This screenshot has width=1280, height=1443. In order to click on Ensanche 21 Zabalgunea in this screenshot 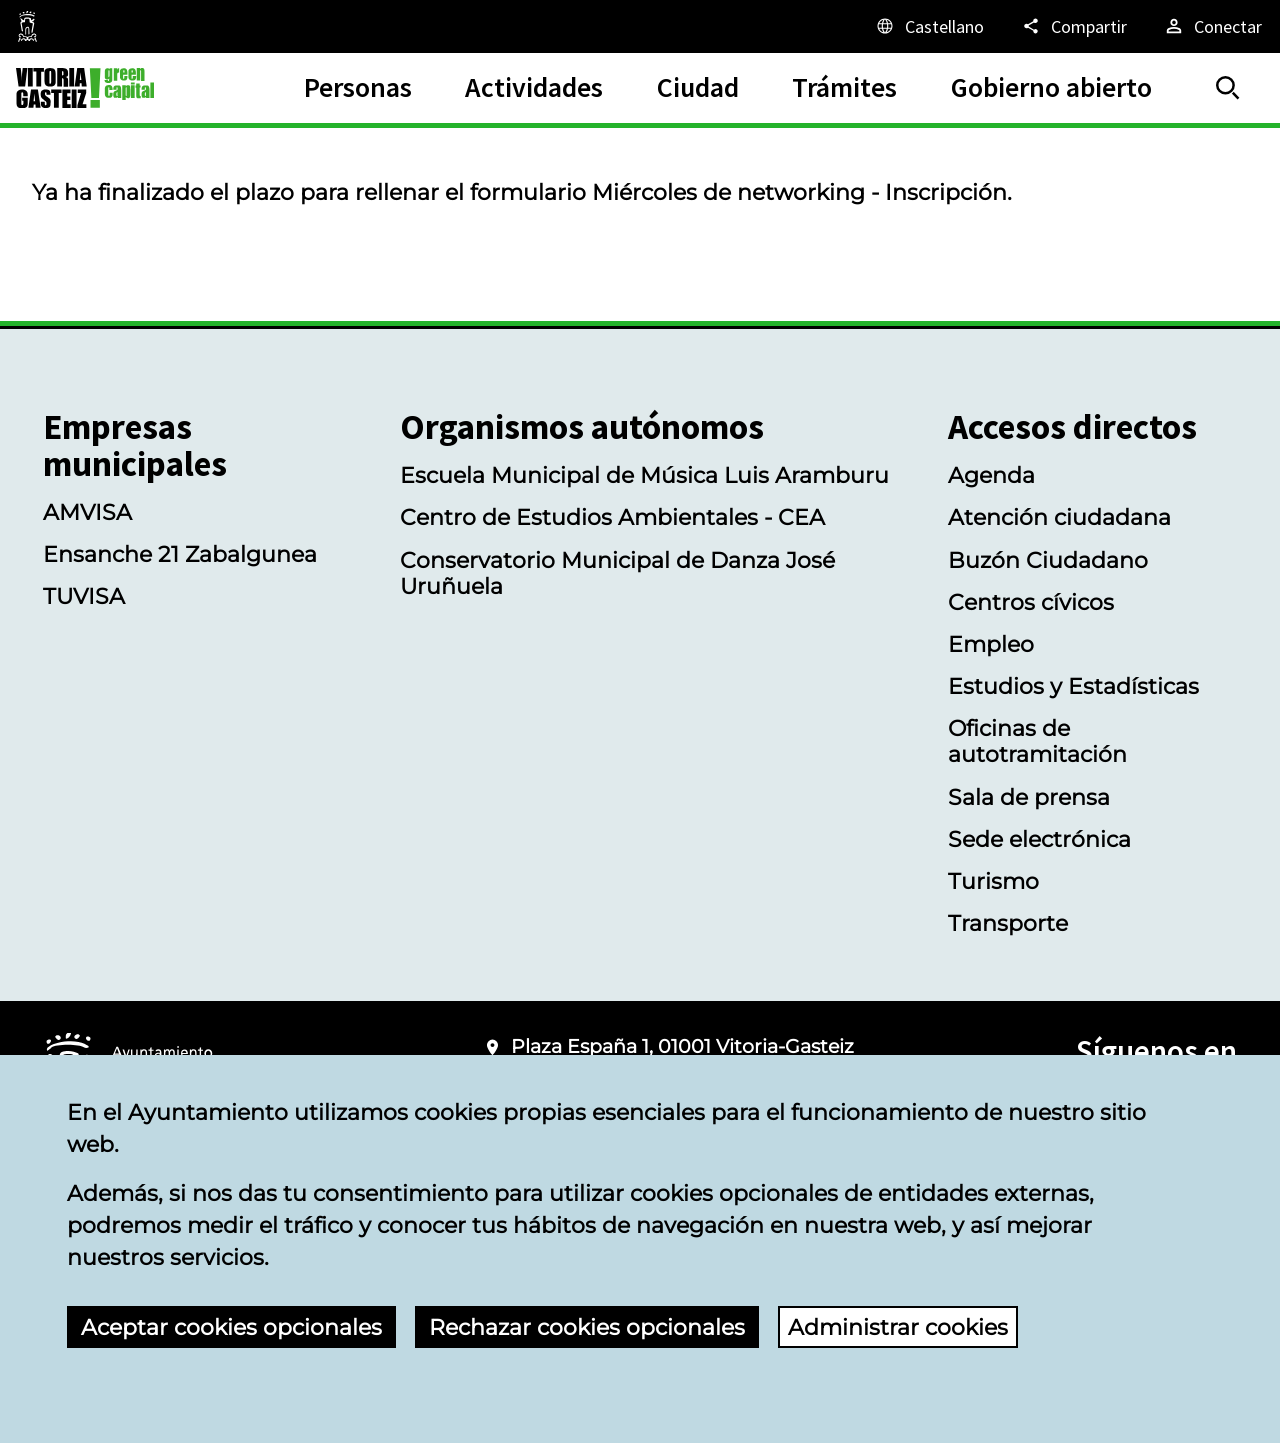, I will do `click(180, 554)`.